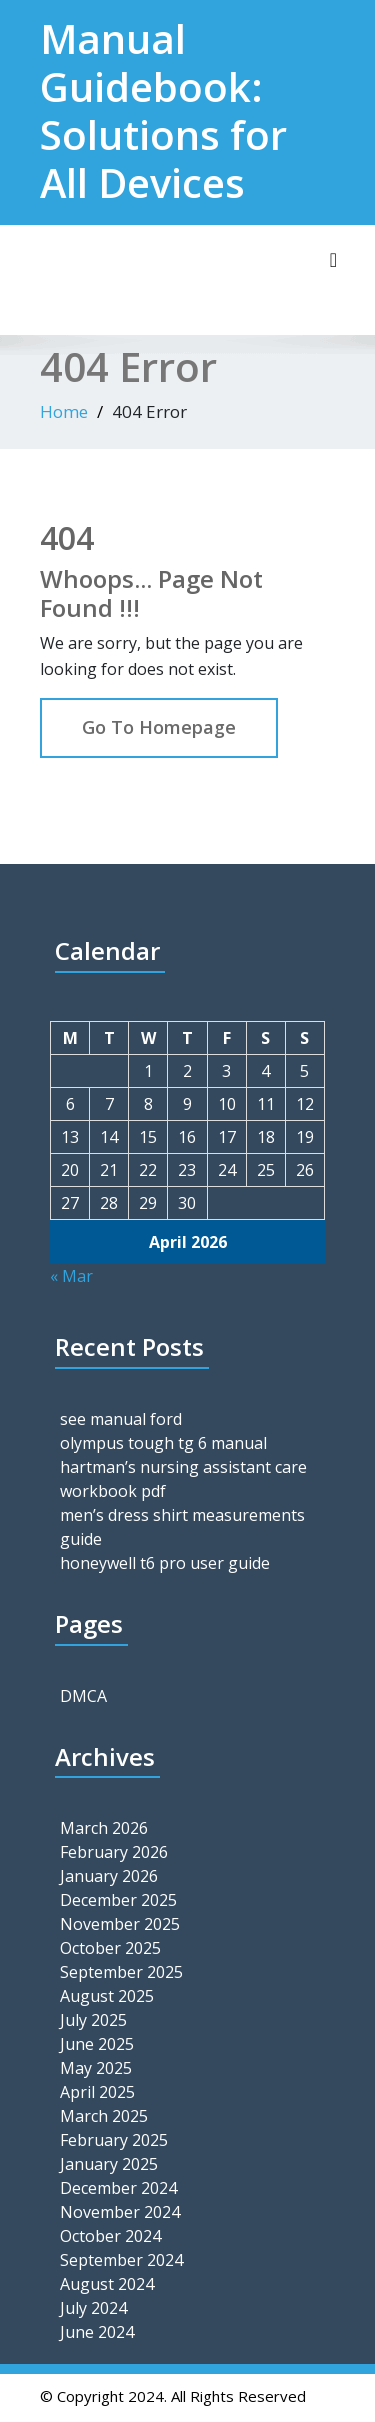 The width and height of the screenshot is (375, 2422). What do you see at coordinates (97, 2092) in the screenshot?
I see `April 2025` at bounding box center [97, 2092].